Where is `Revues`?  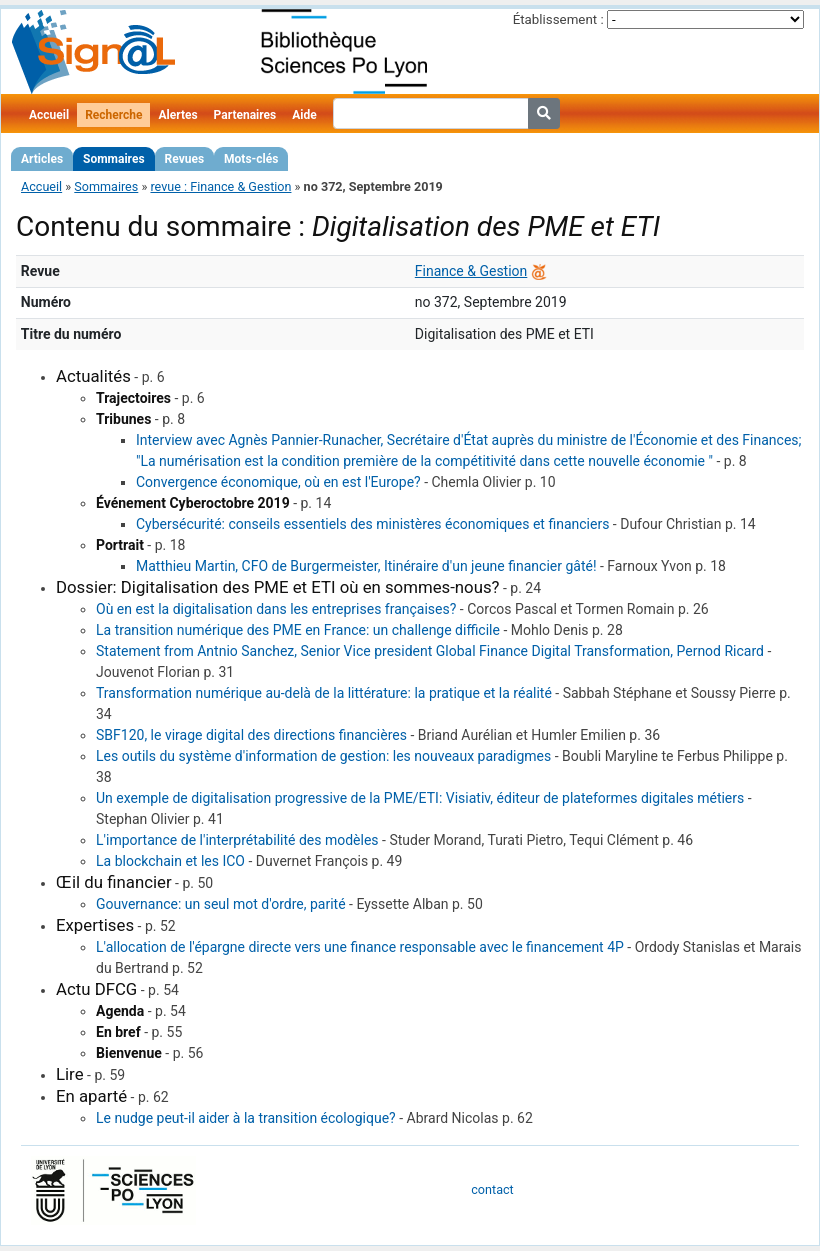
Revues is located at coordinates (185, 159).